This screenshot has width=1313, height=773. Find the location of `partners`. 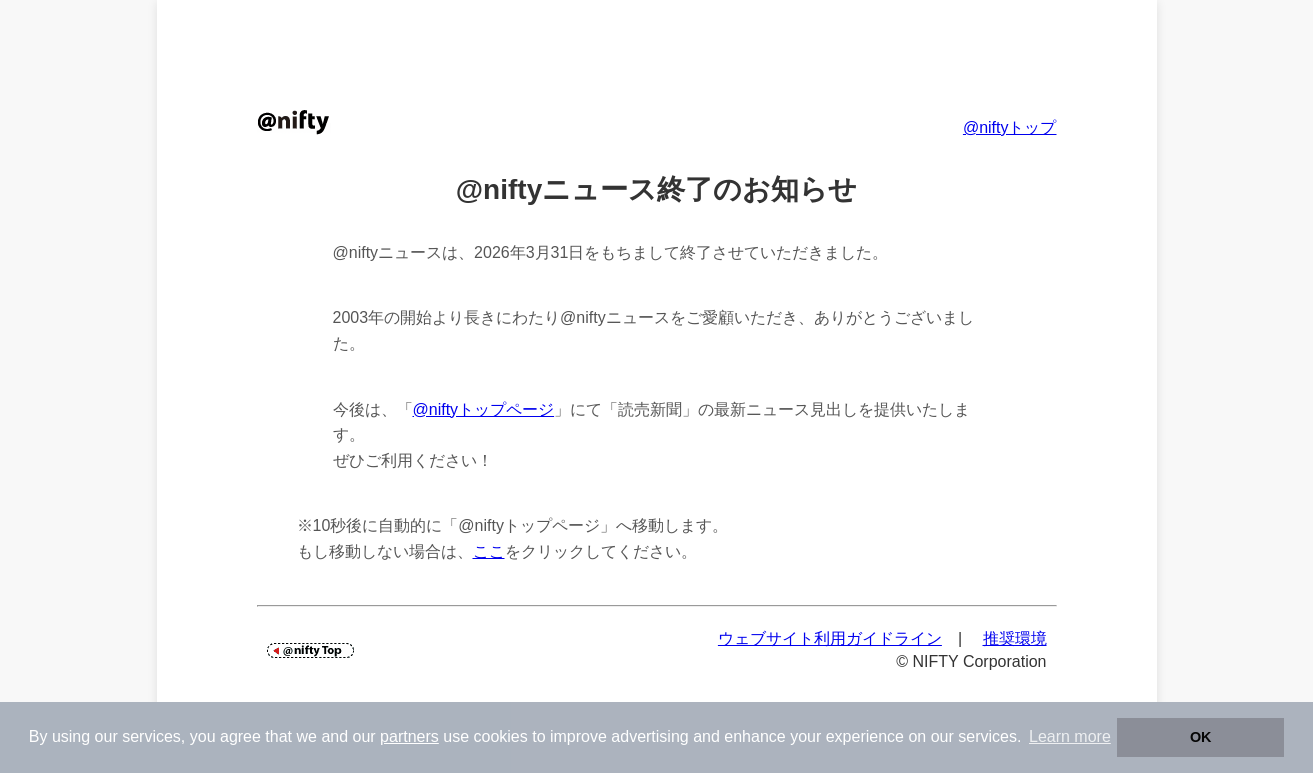

partners is located at coordinates (409, 736).